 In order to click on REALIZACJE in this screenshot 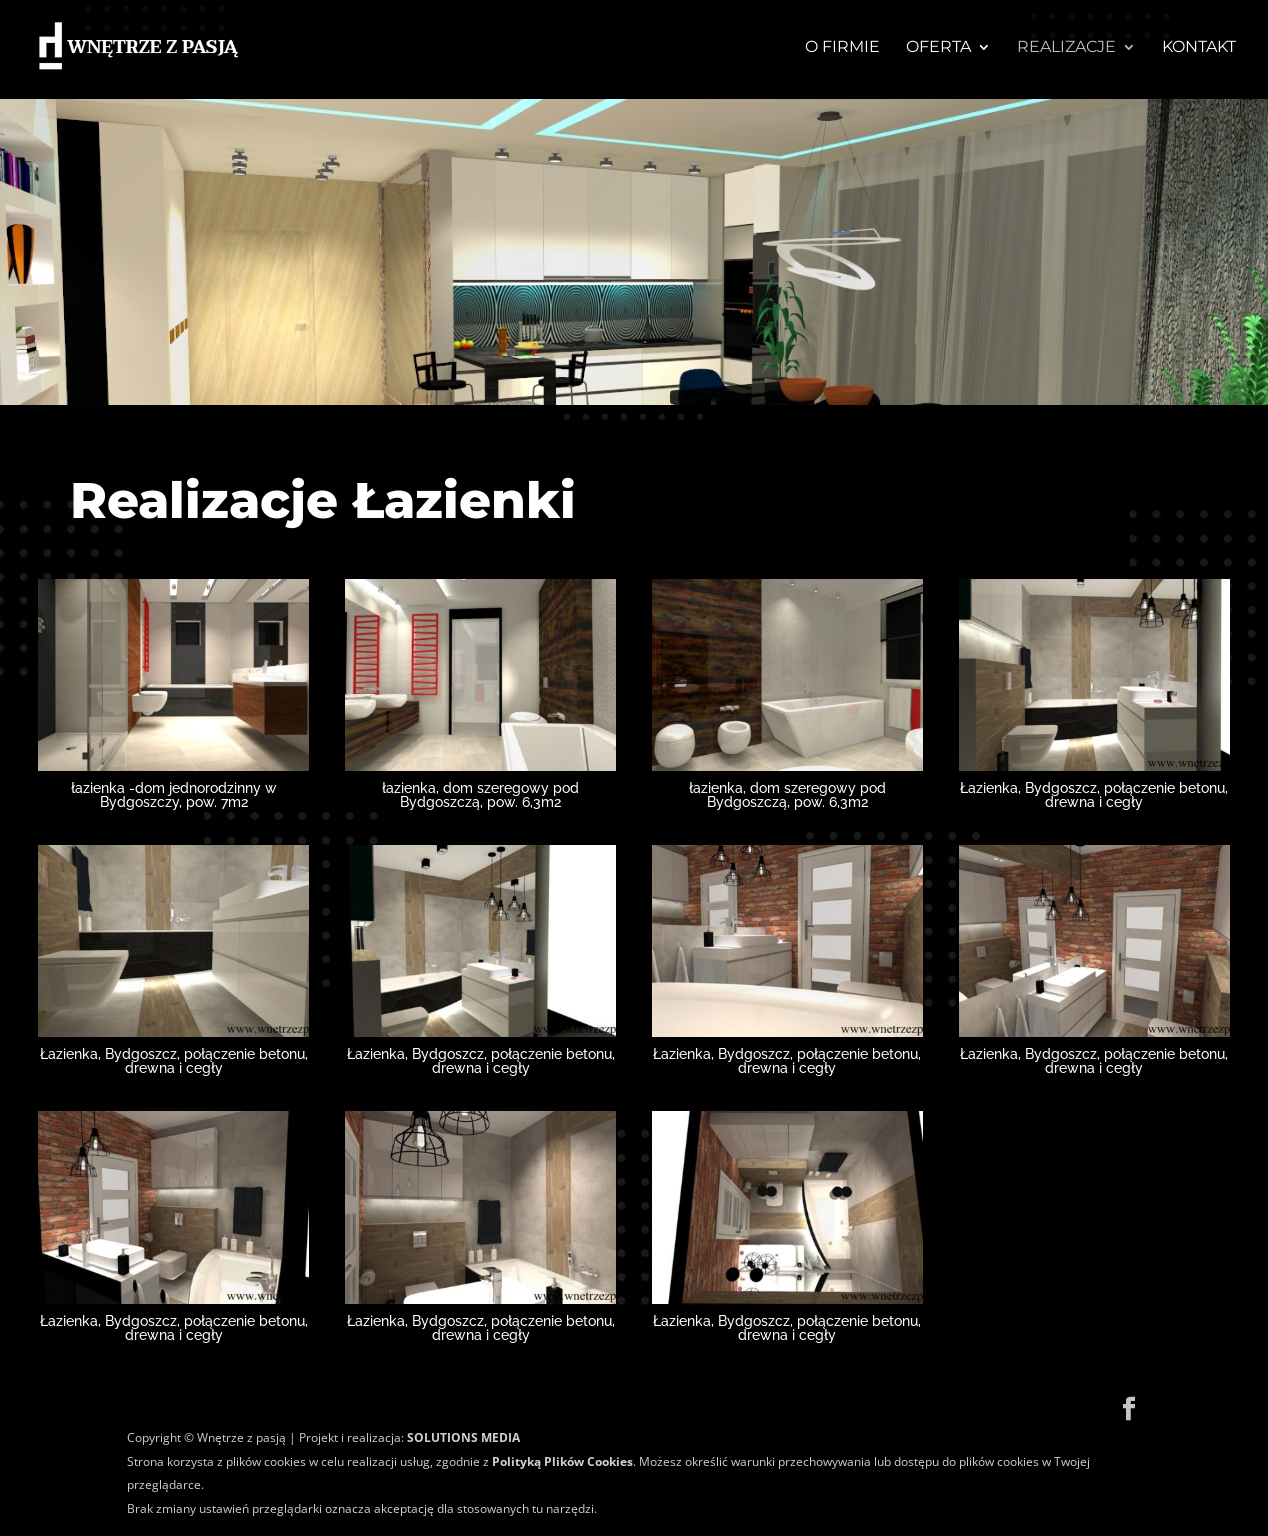, I will do `click(1066, 48)`.